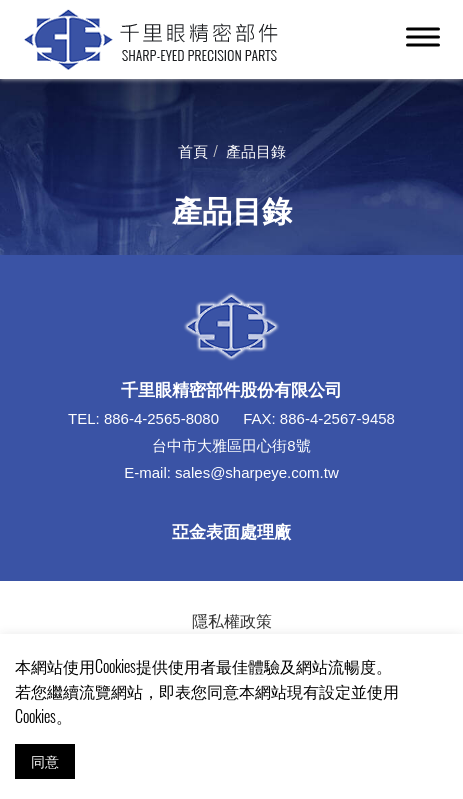 The width and height of the screenshot is (463, 799). I want to click on 隱私權政策, so click(232, 620).